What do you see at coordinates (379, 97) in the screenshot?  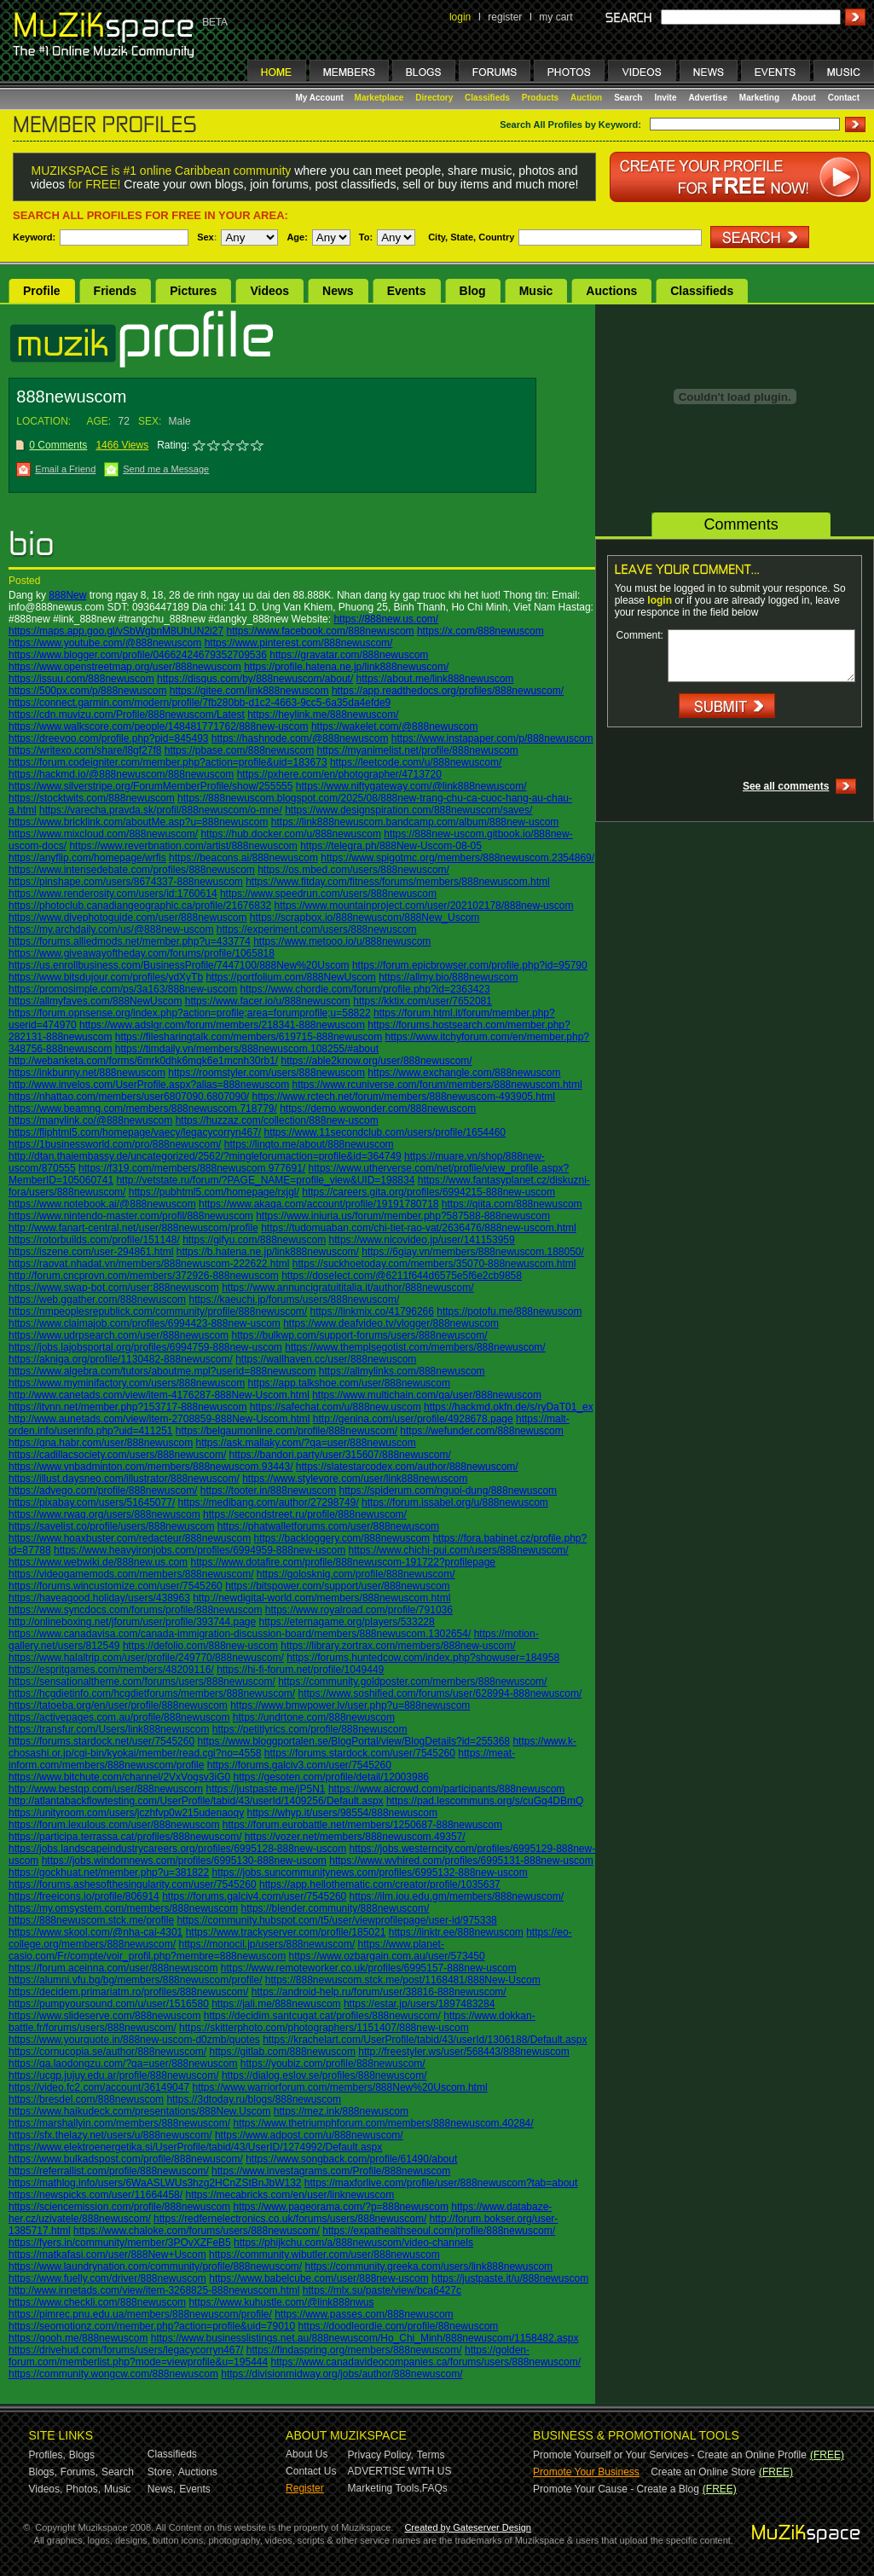 I see `Marketplace` at bounding box center [379, 97].